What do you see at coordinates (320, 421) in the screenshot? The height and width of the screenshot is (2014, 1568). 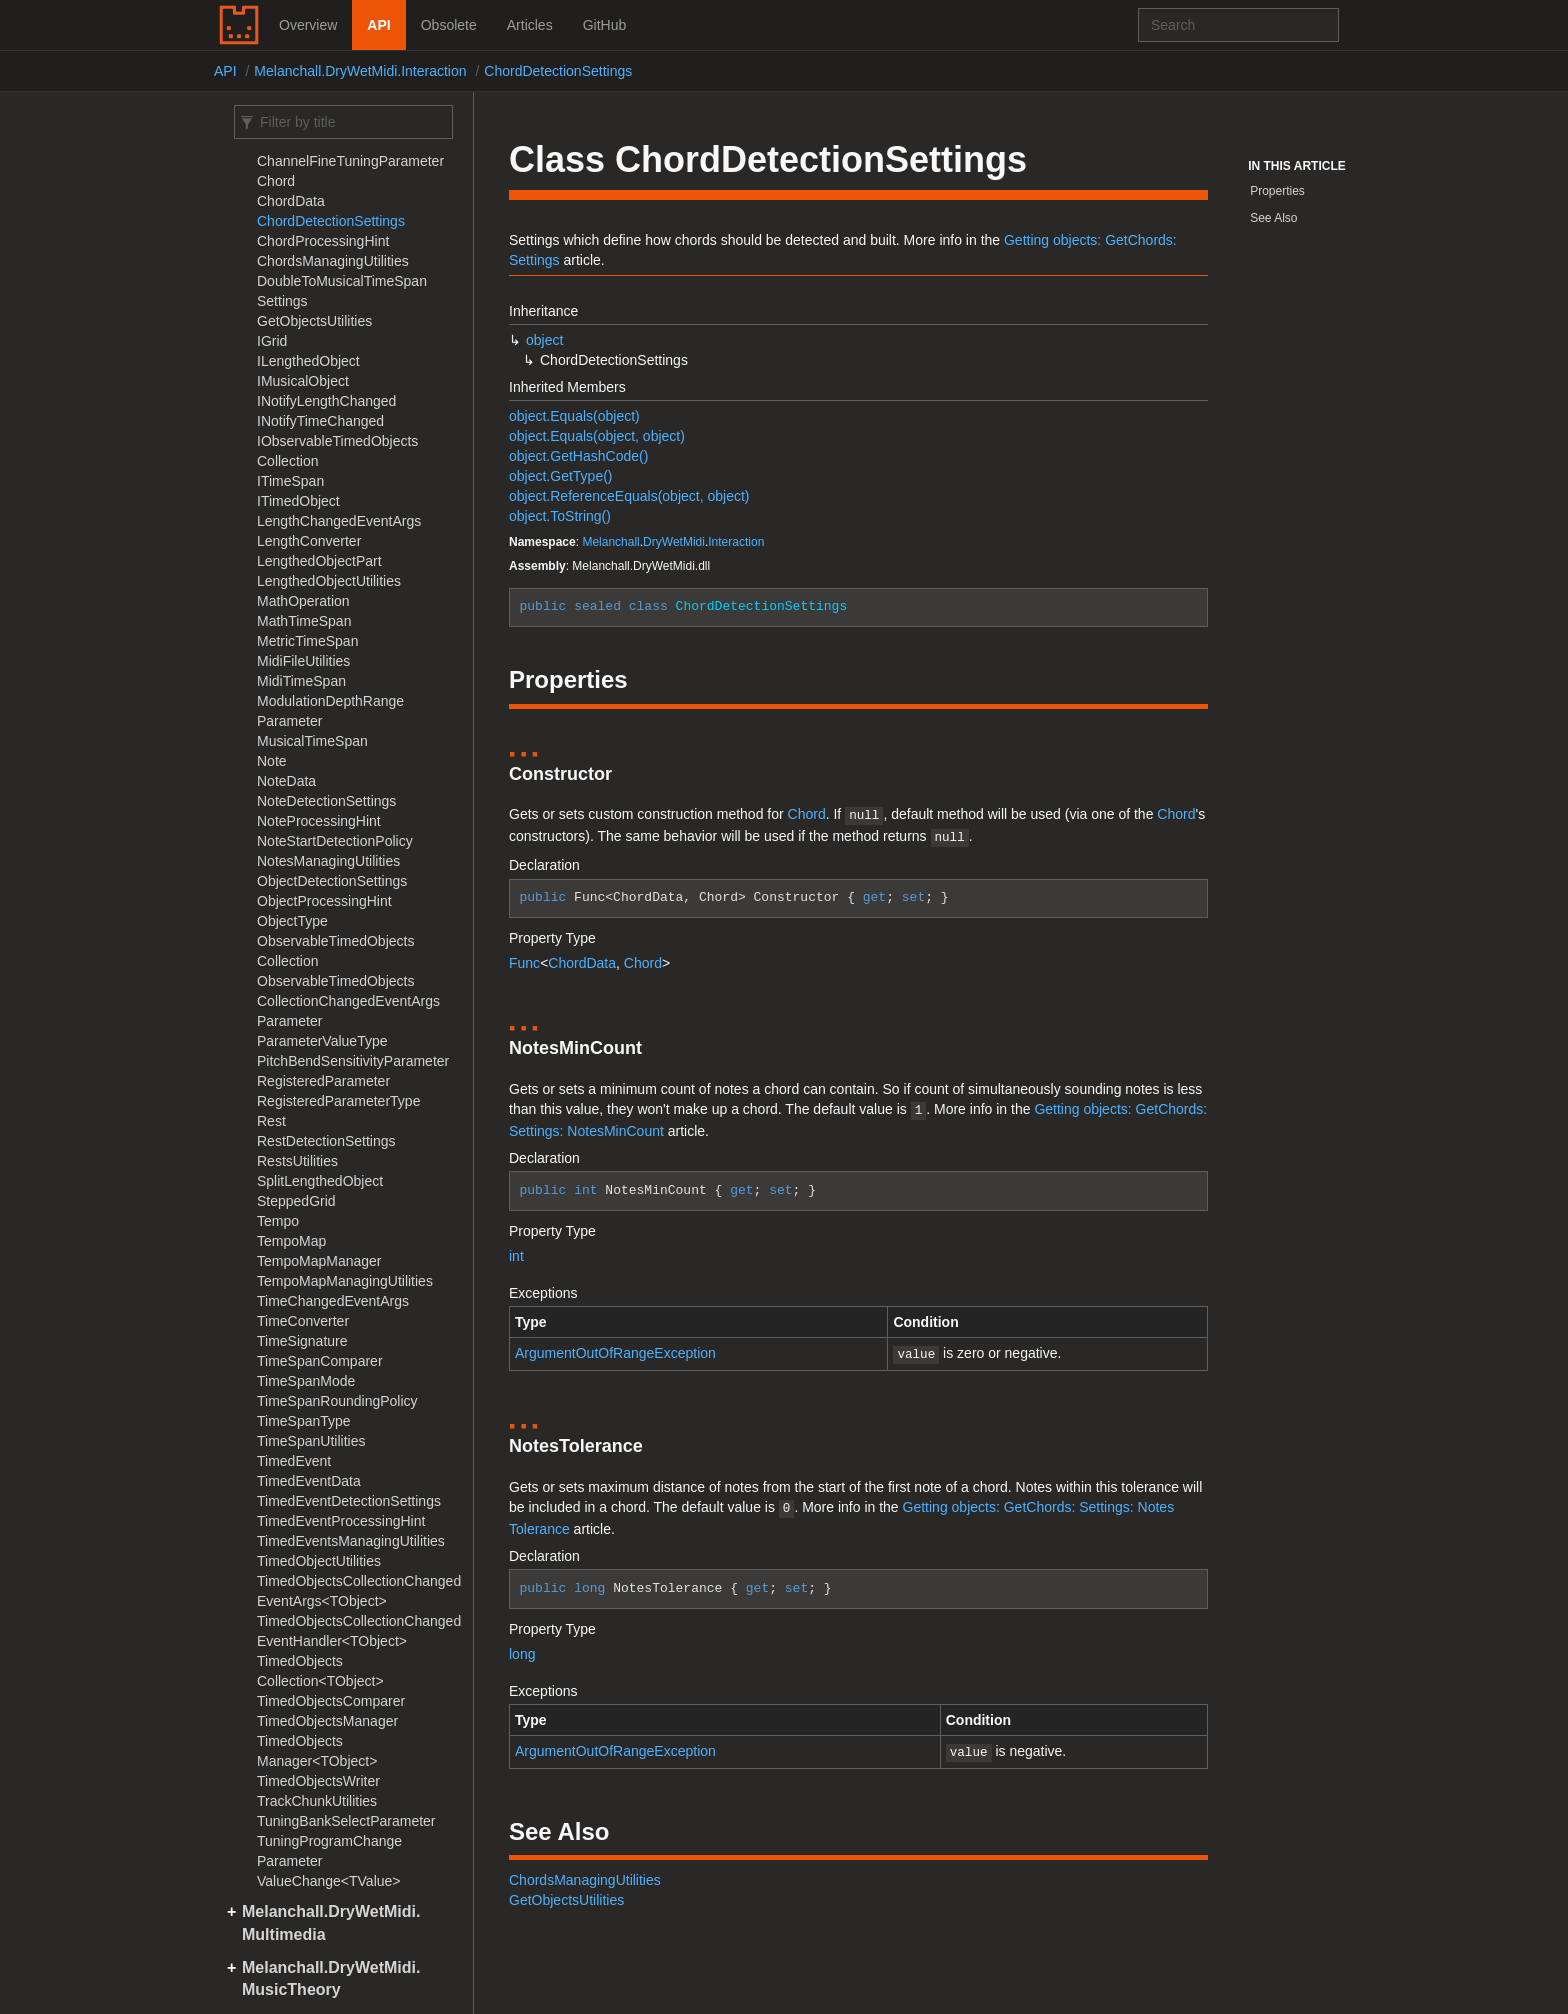 I see `INotifyTimeChanged` at bounding box center [320, 421].